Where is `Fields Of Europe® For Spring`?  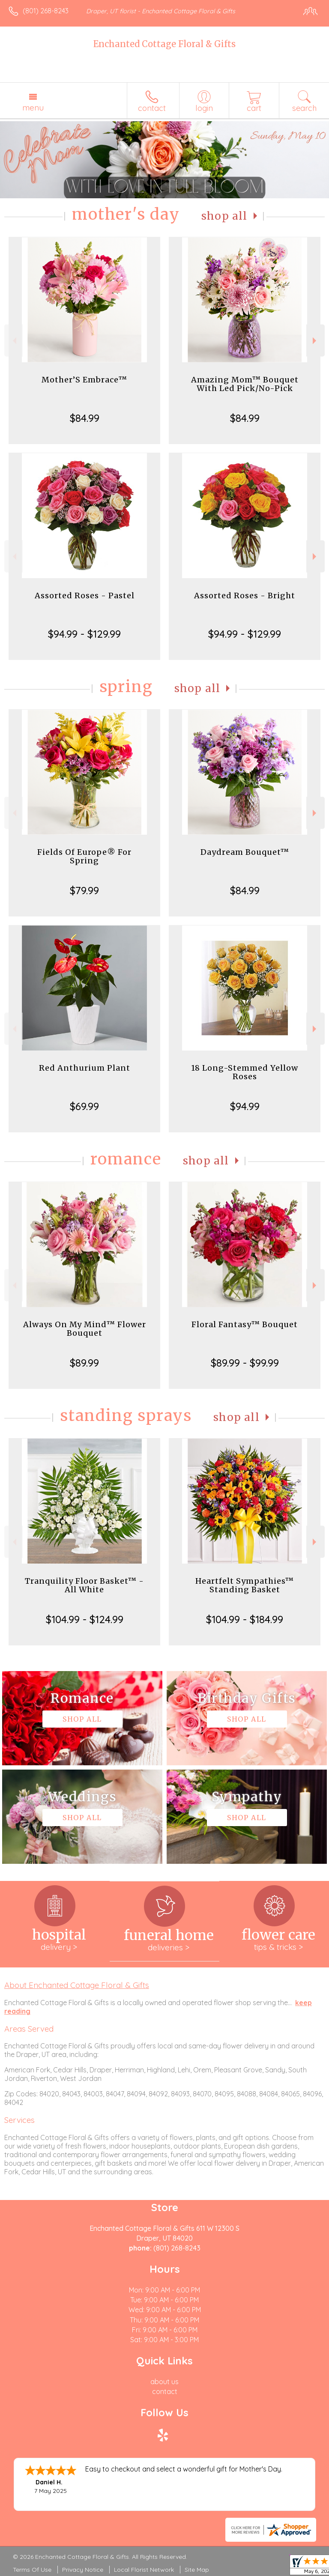 Fields Of Europe® For Spring is located at coordinates (84, 856).